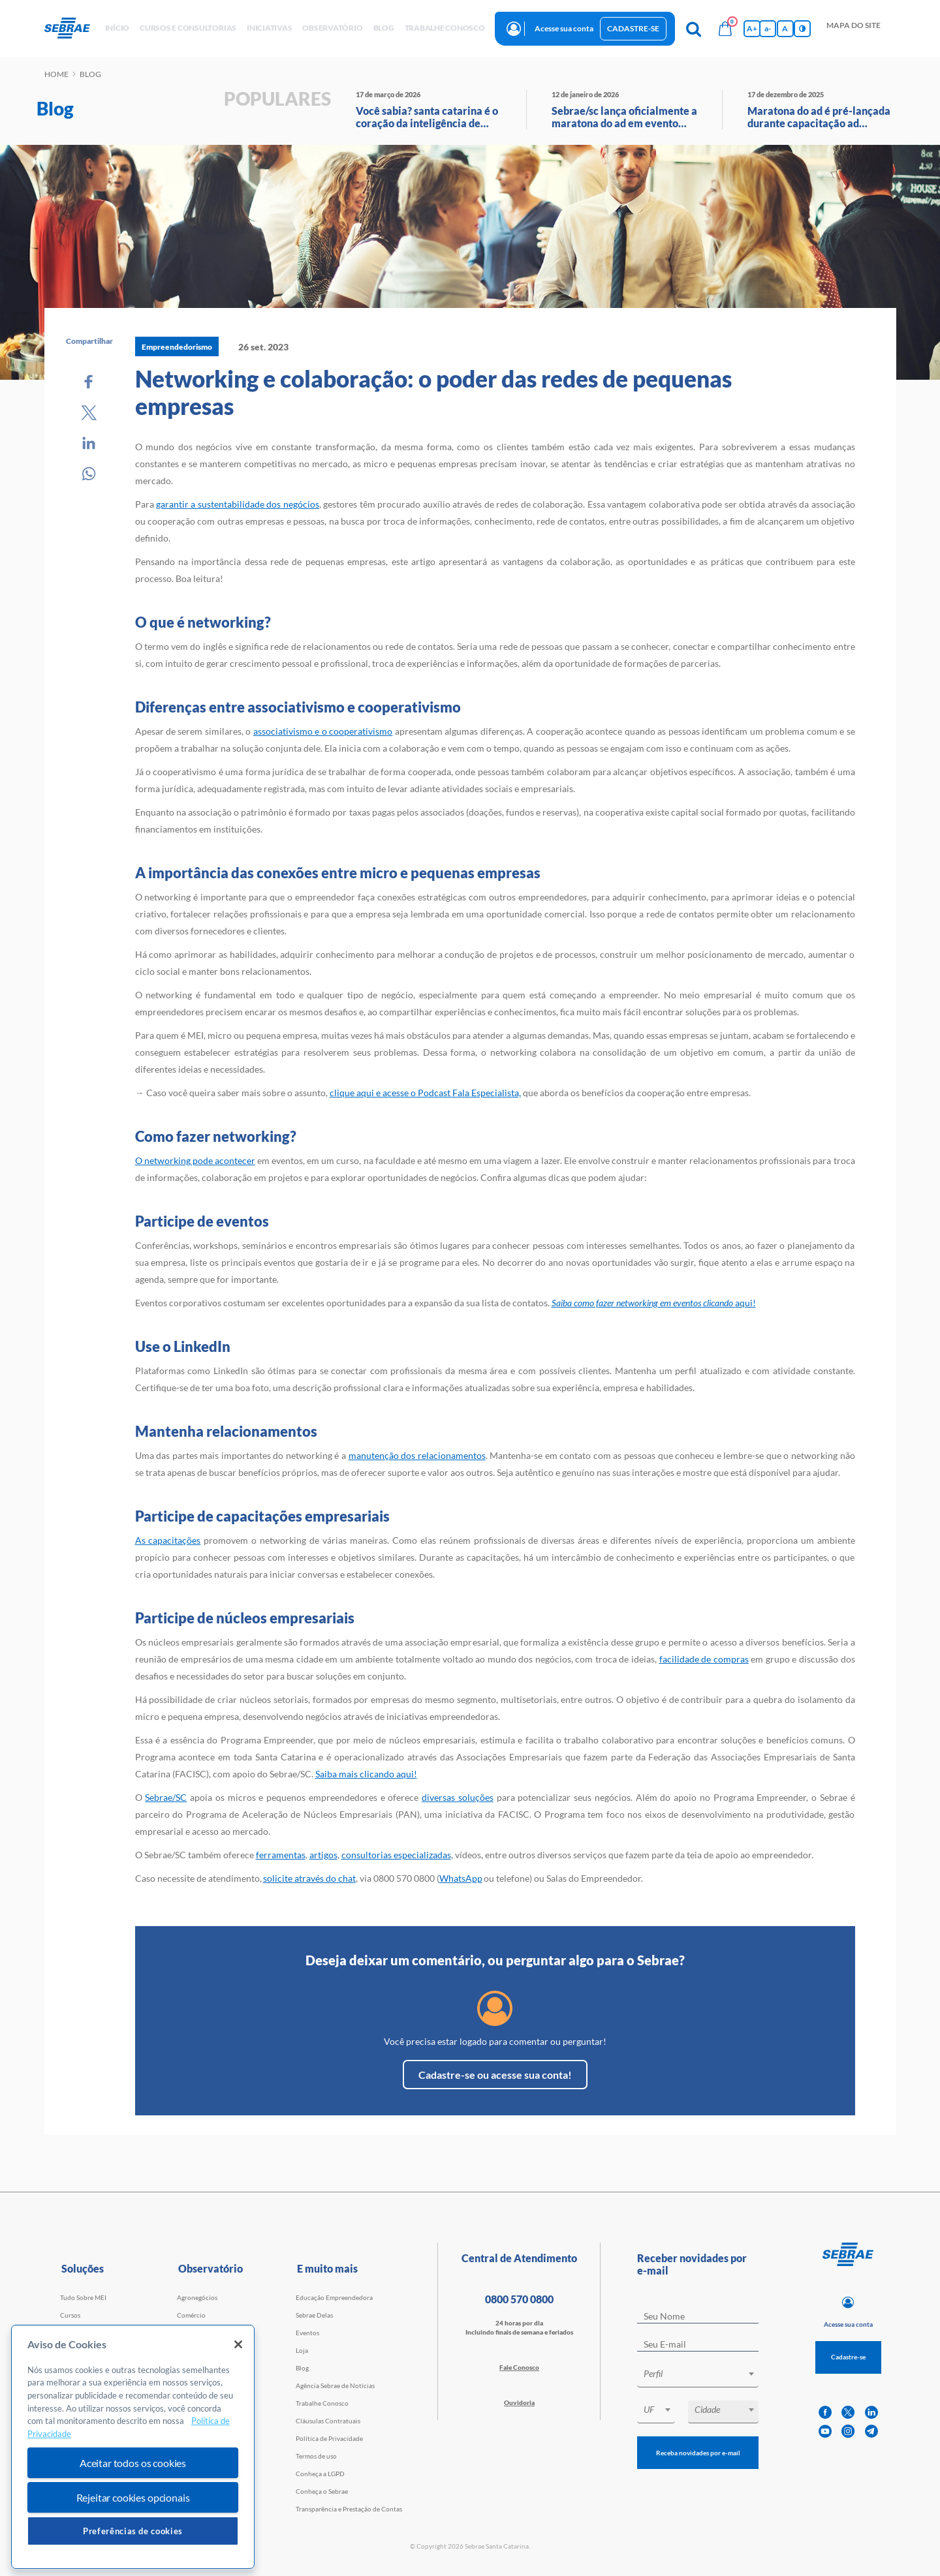  What do you see at coordinates (460, 1878) in the screenshot?
I see `WhatsApp` at bounding box center [460, 1878].